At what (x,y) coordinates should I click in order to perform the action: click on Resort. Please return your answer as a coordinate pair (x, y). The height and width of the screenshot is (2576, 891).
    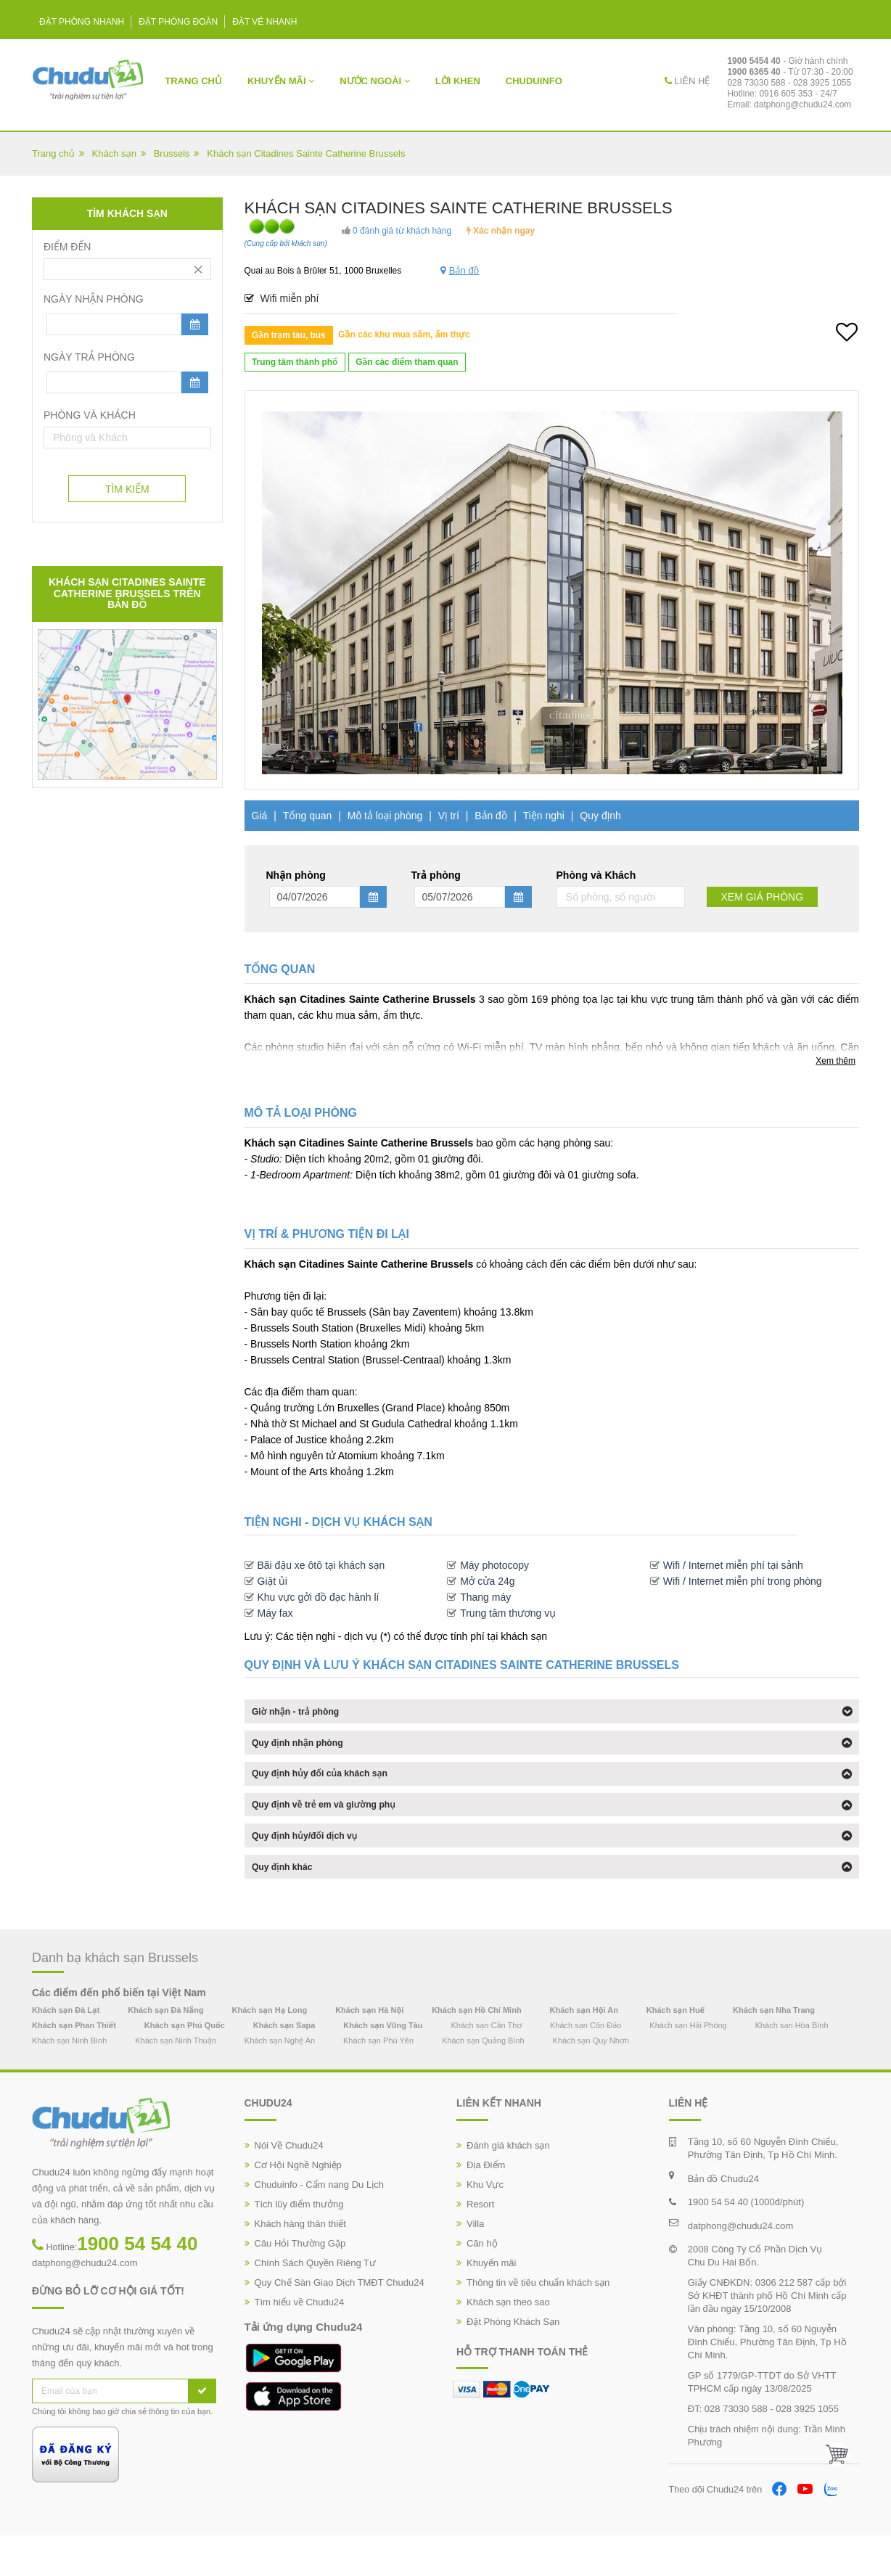
    Looking at the image, I should click on (480, 2244).